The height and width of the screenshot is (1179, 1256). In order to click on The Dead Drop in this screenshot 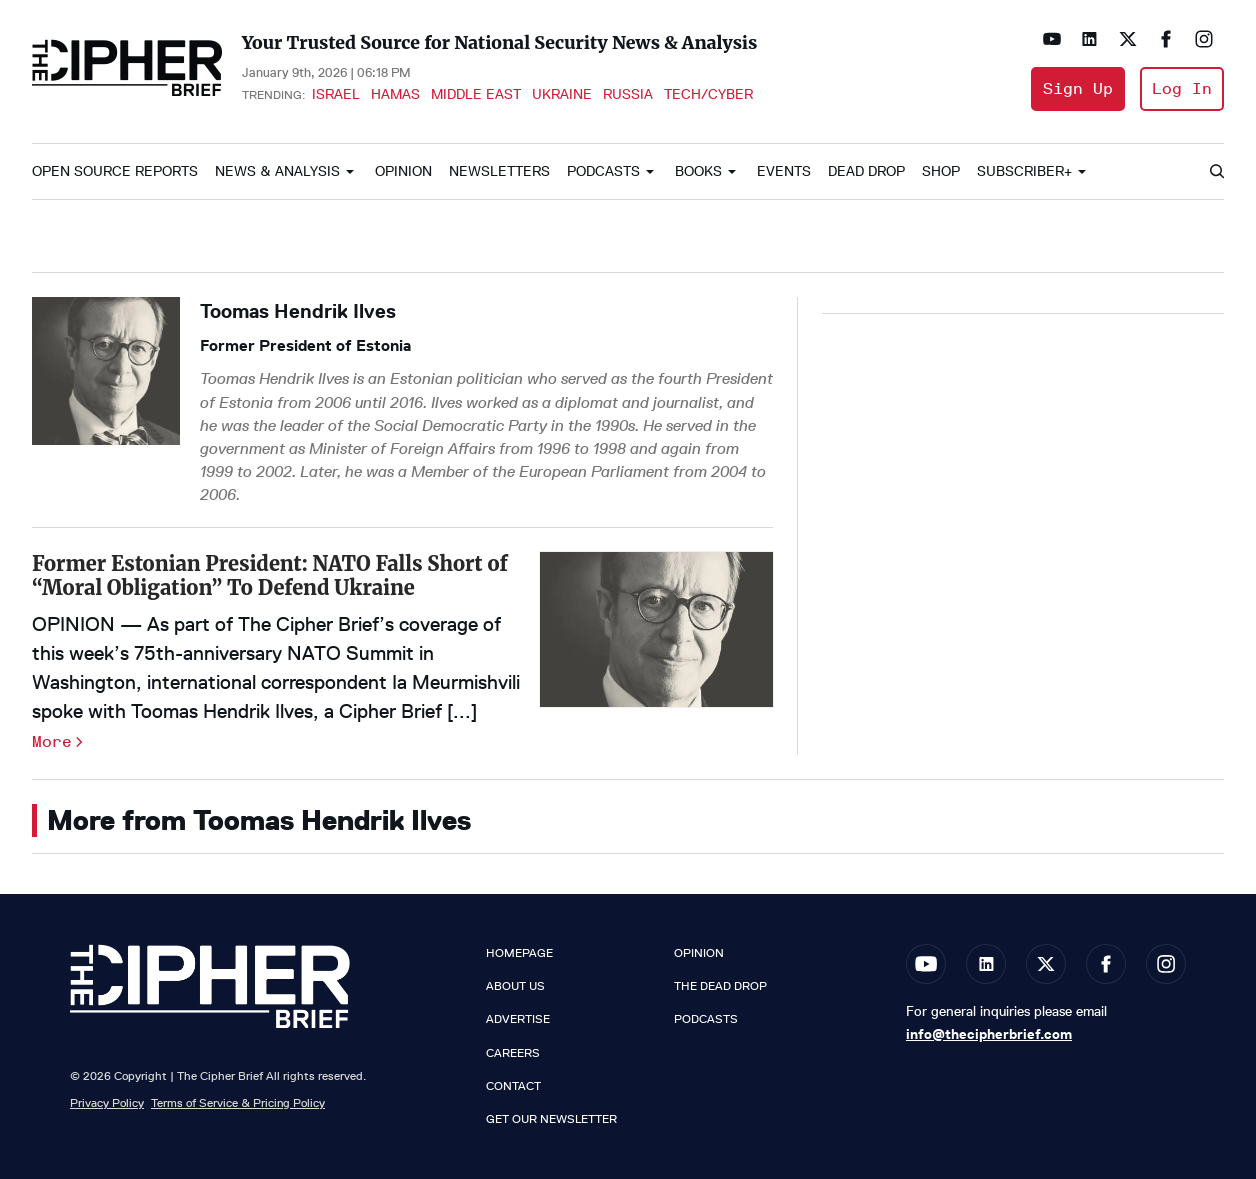, I will do `click(720, 986)`.